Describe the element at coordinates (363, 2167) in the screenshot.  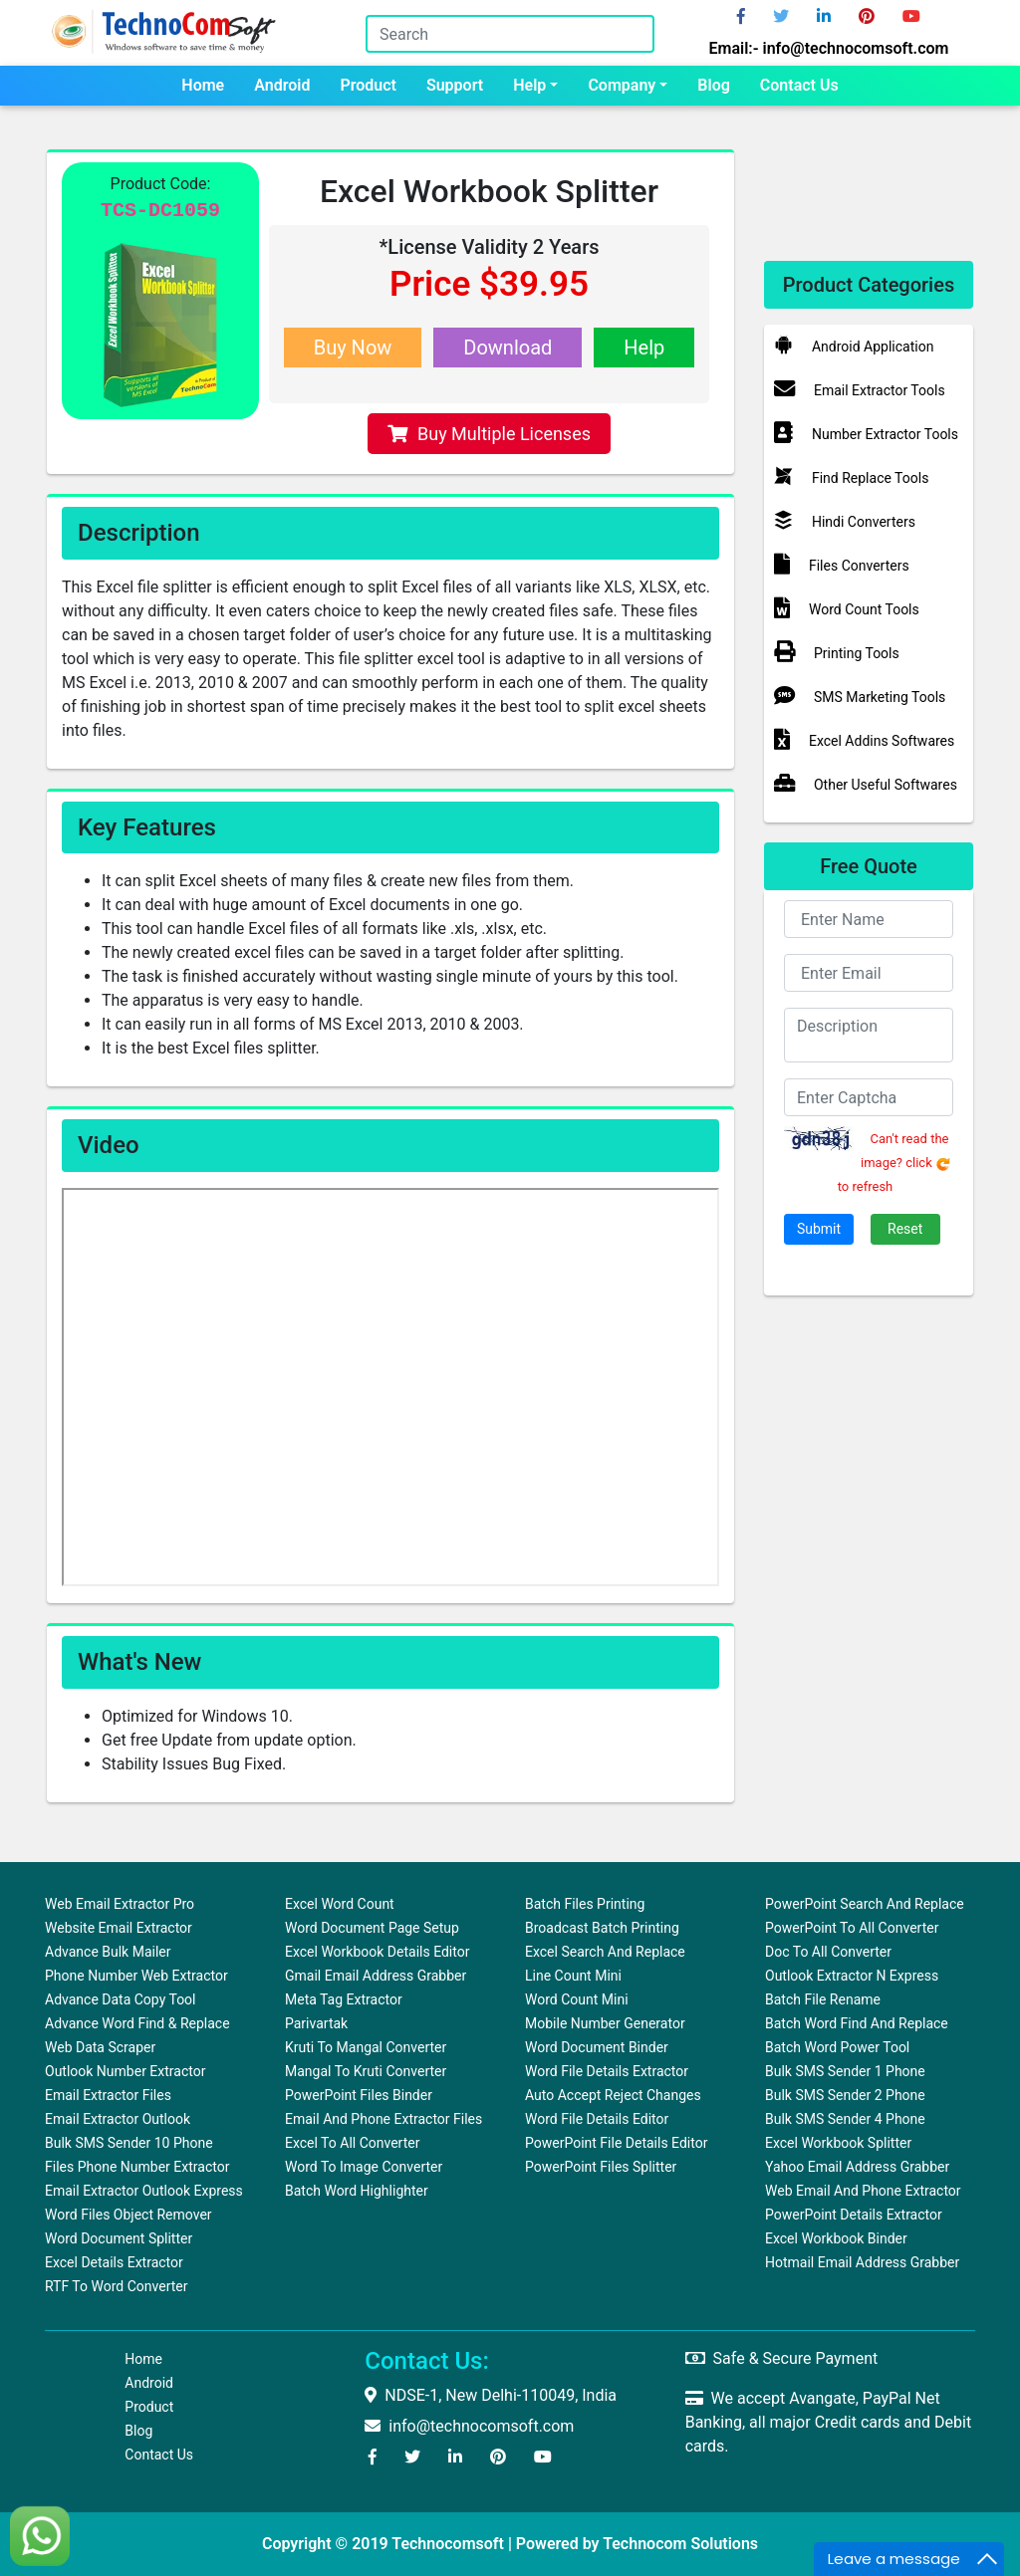
I see `Word To Image Converter` at that location.